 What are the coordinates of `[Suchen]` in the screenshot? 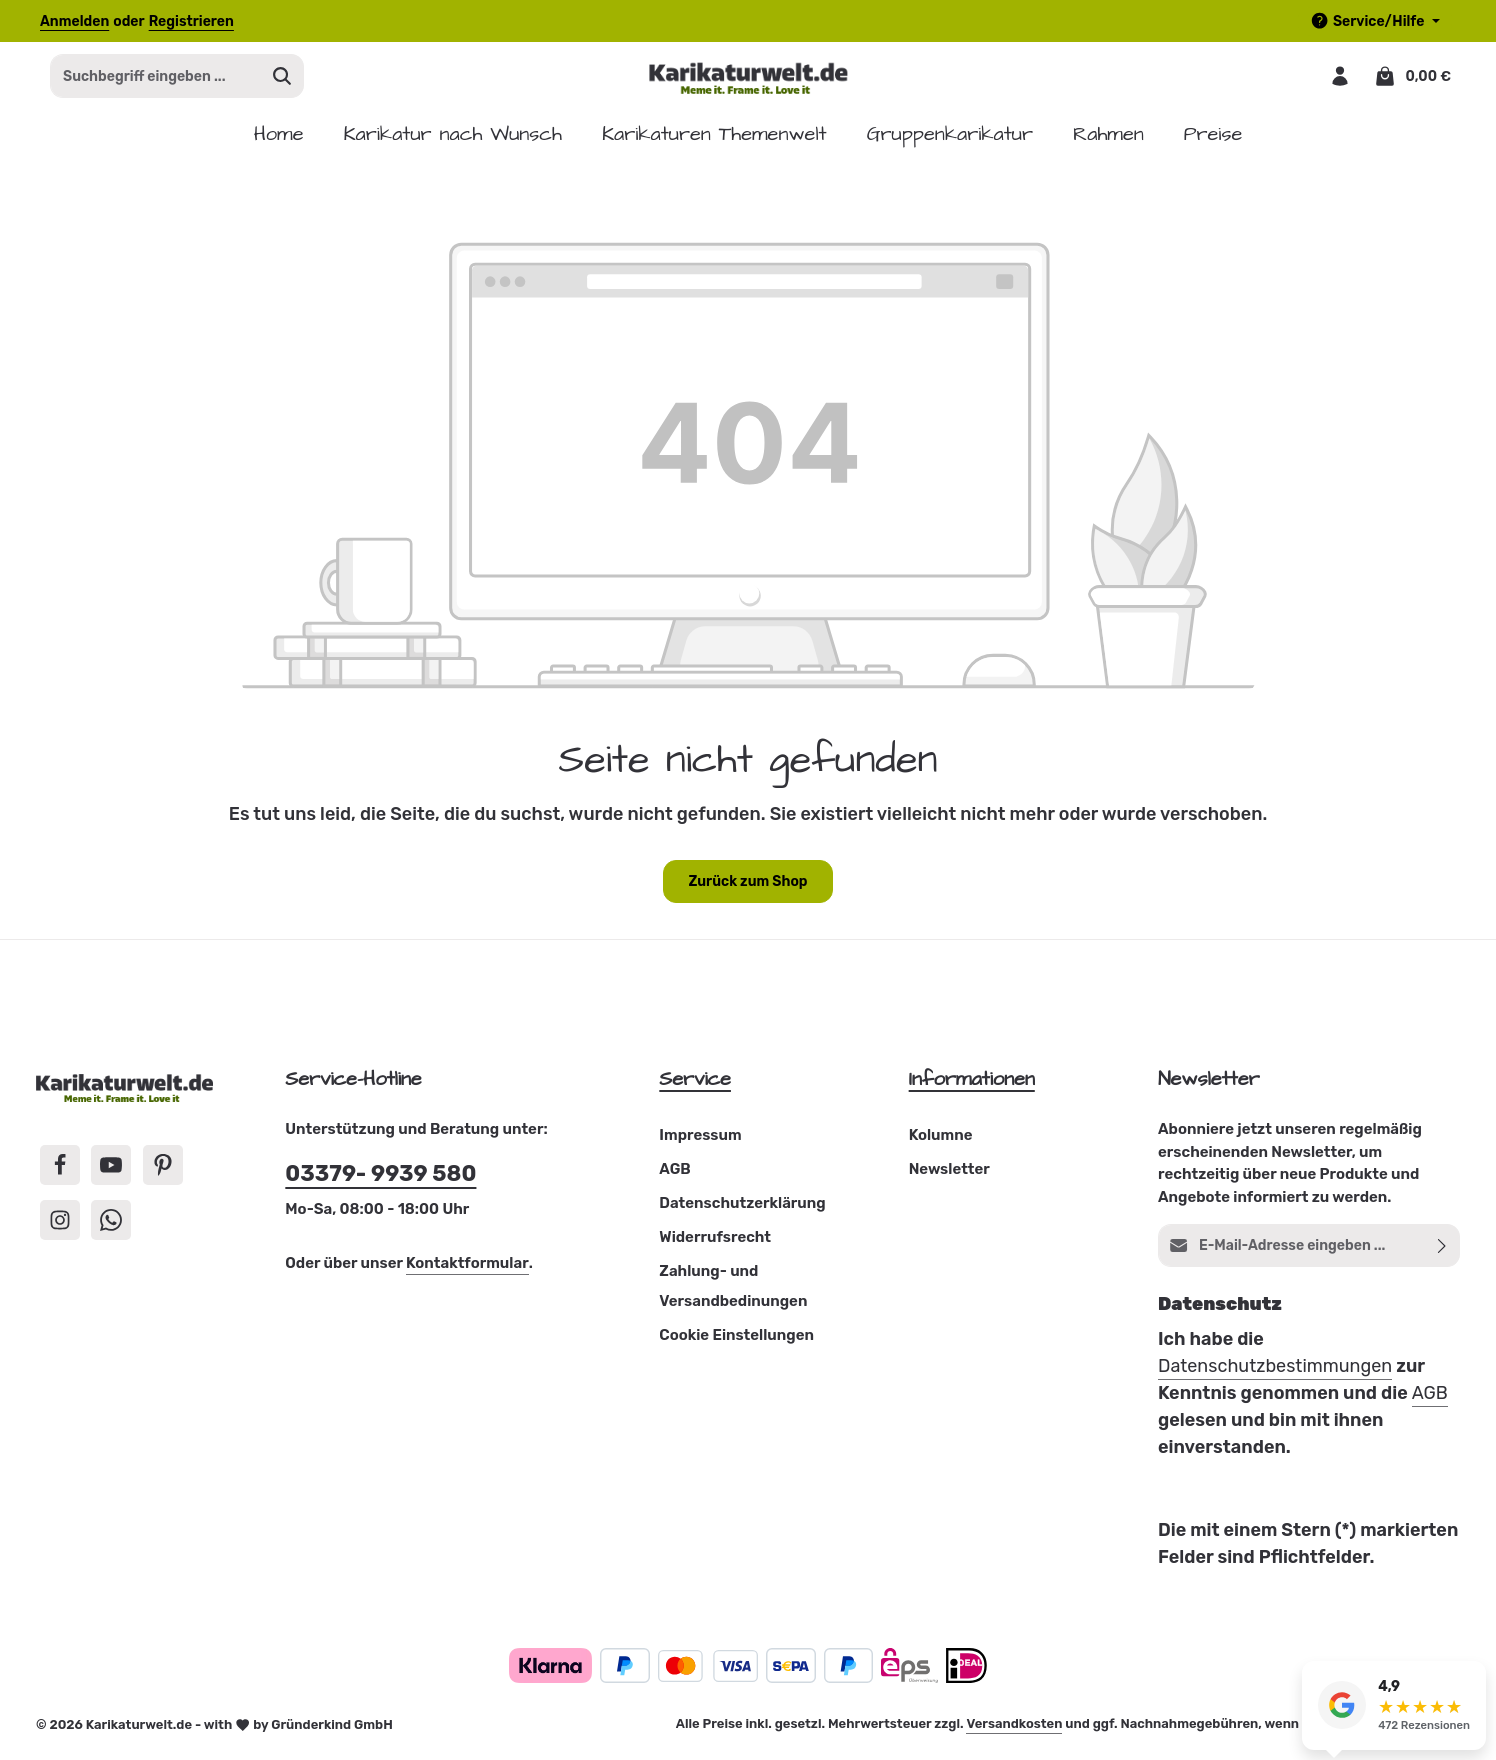 It's located at (282, 80).